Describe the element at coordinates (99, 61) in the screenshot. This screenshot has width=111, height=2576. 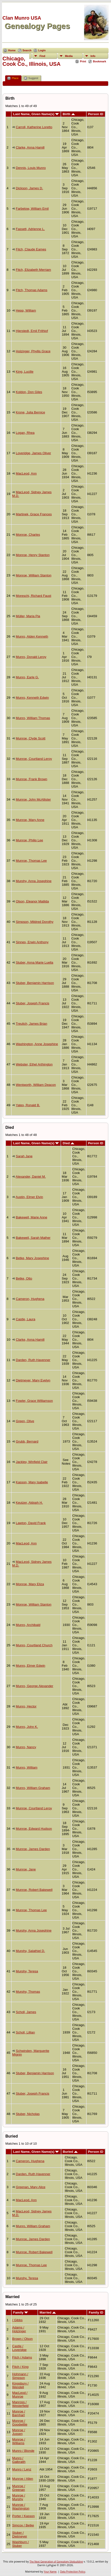
I see `Bookmark` at that location.